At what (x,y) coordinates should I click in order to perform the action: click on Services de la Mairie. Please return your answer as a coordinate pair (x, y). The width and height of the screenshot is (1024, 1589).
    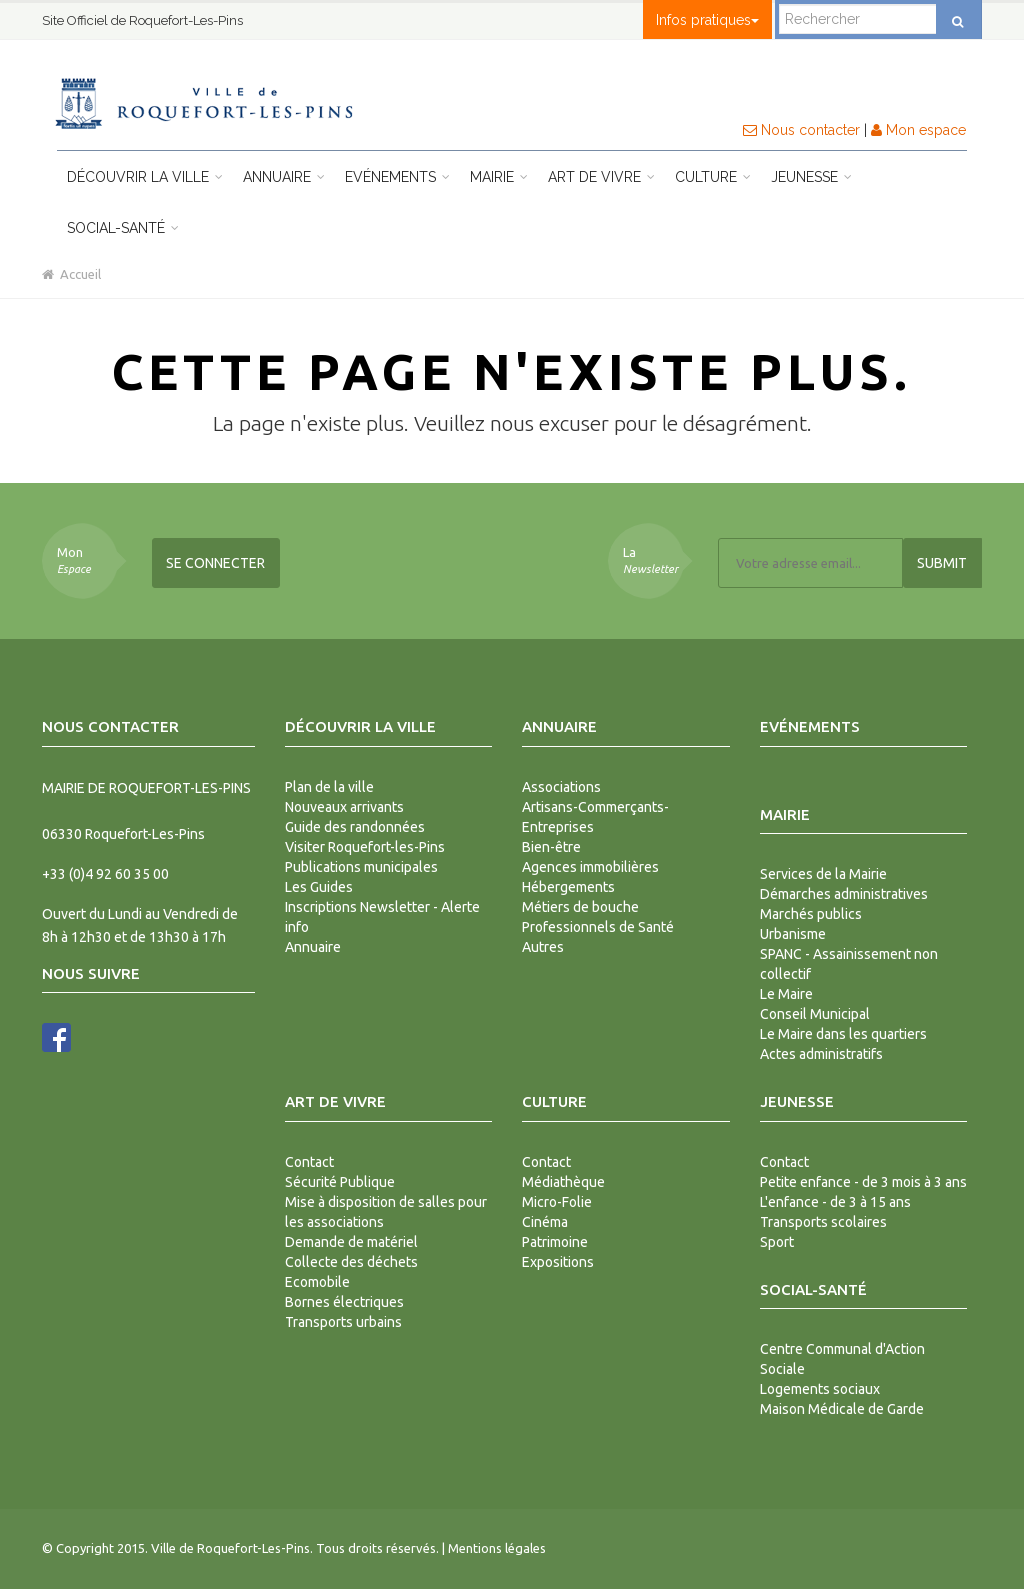
    Looking at the image, I should click on (823, 874).